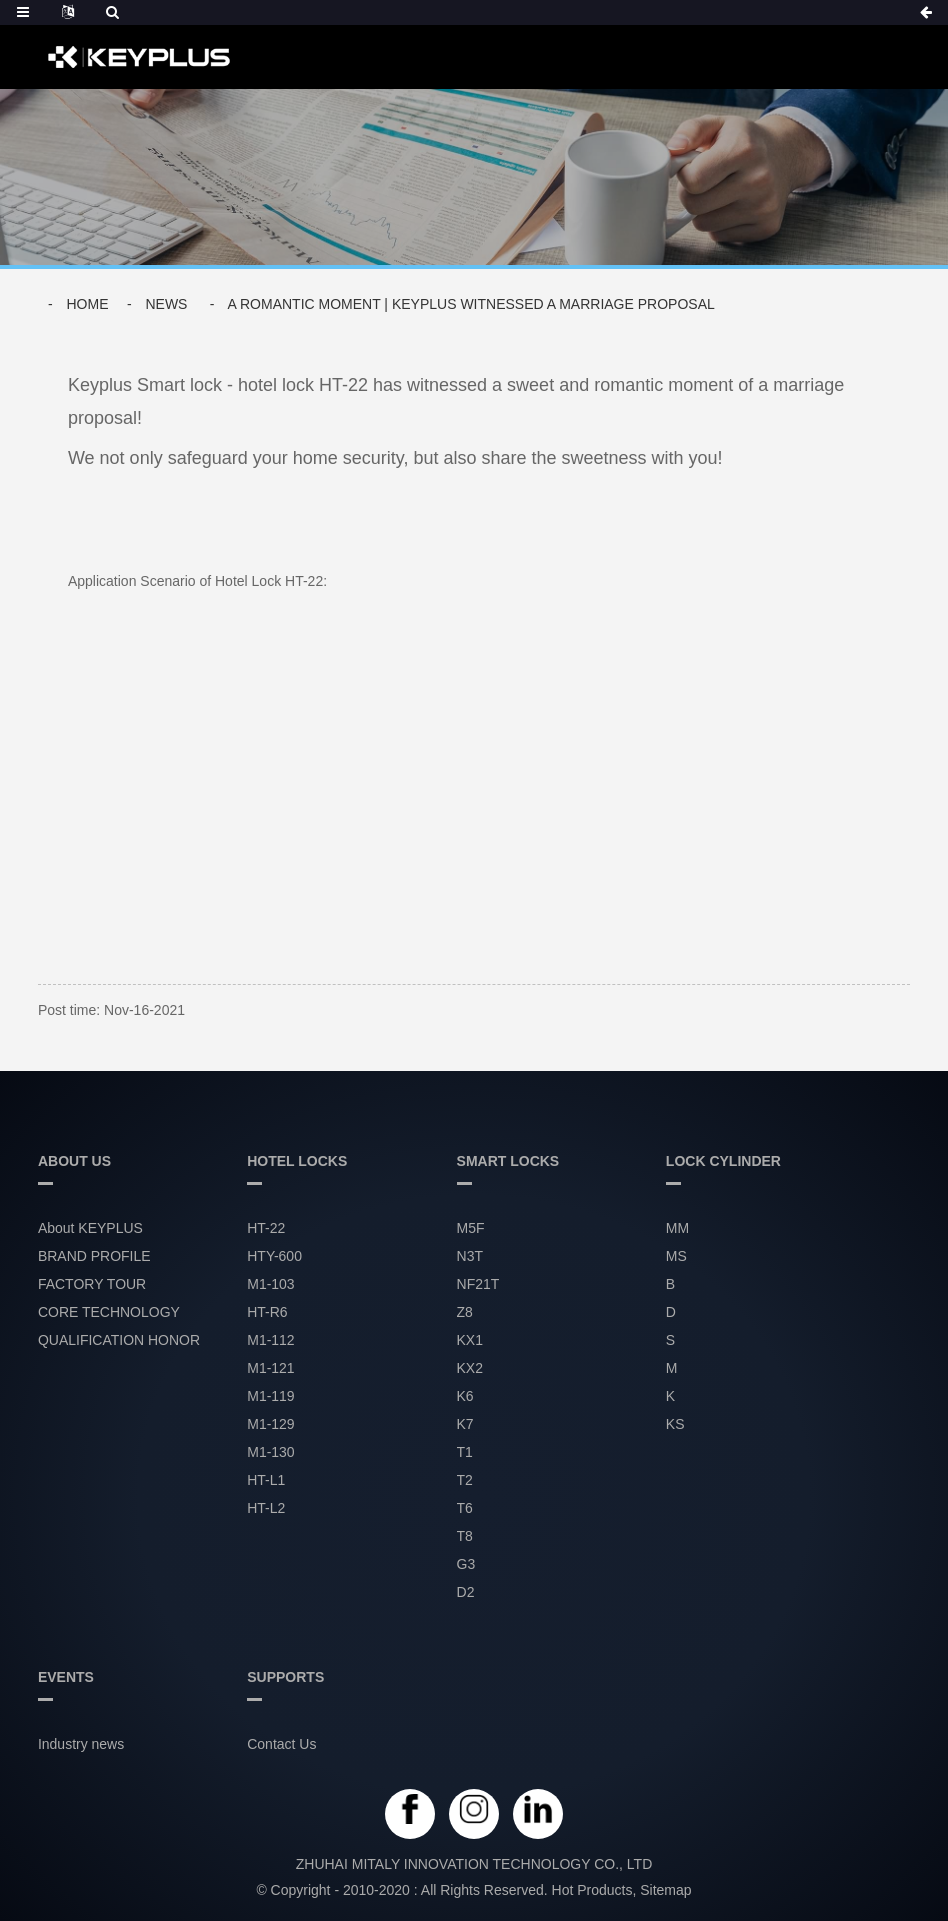 Image resolution: width=948 pixels, height=1921 pixels. Describe the element at coordinates (274, 1257) in the screenshot. I see `HTY-600` at that location.